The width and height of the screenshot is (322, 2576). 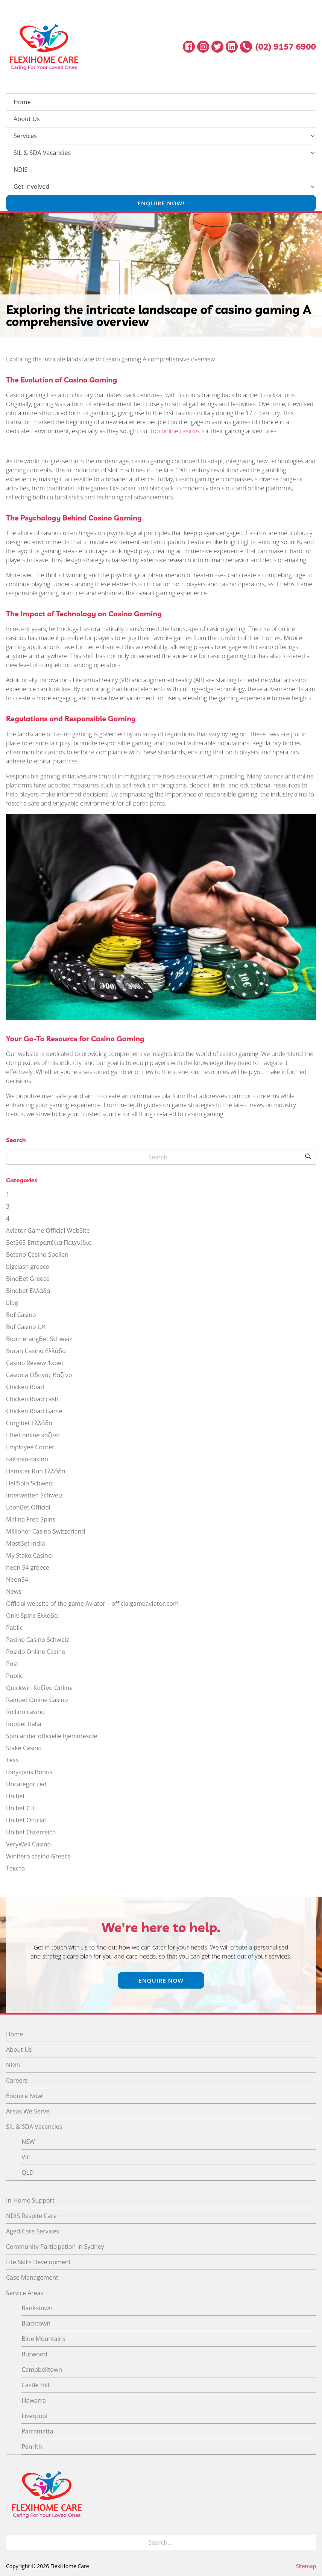 I want to click on In-Home Support, so click(x=30, y=2200).